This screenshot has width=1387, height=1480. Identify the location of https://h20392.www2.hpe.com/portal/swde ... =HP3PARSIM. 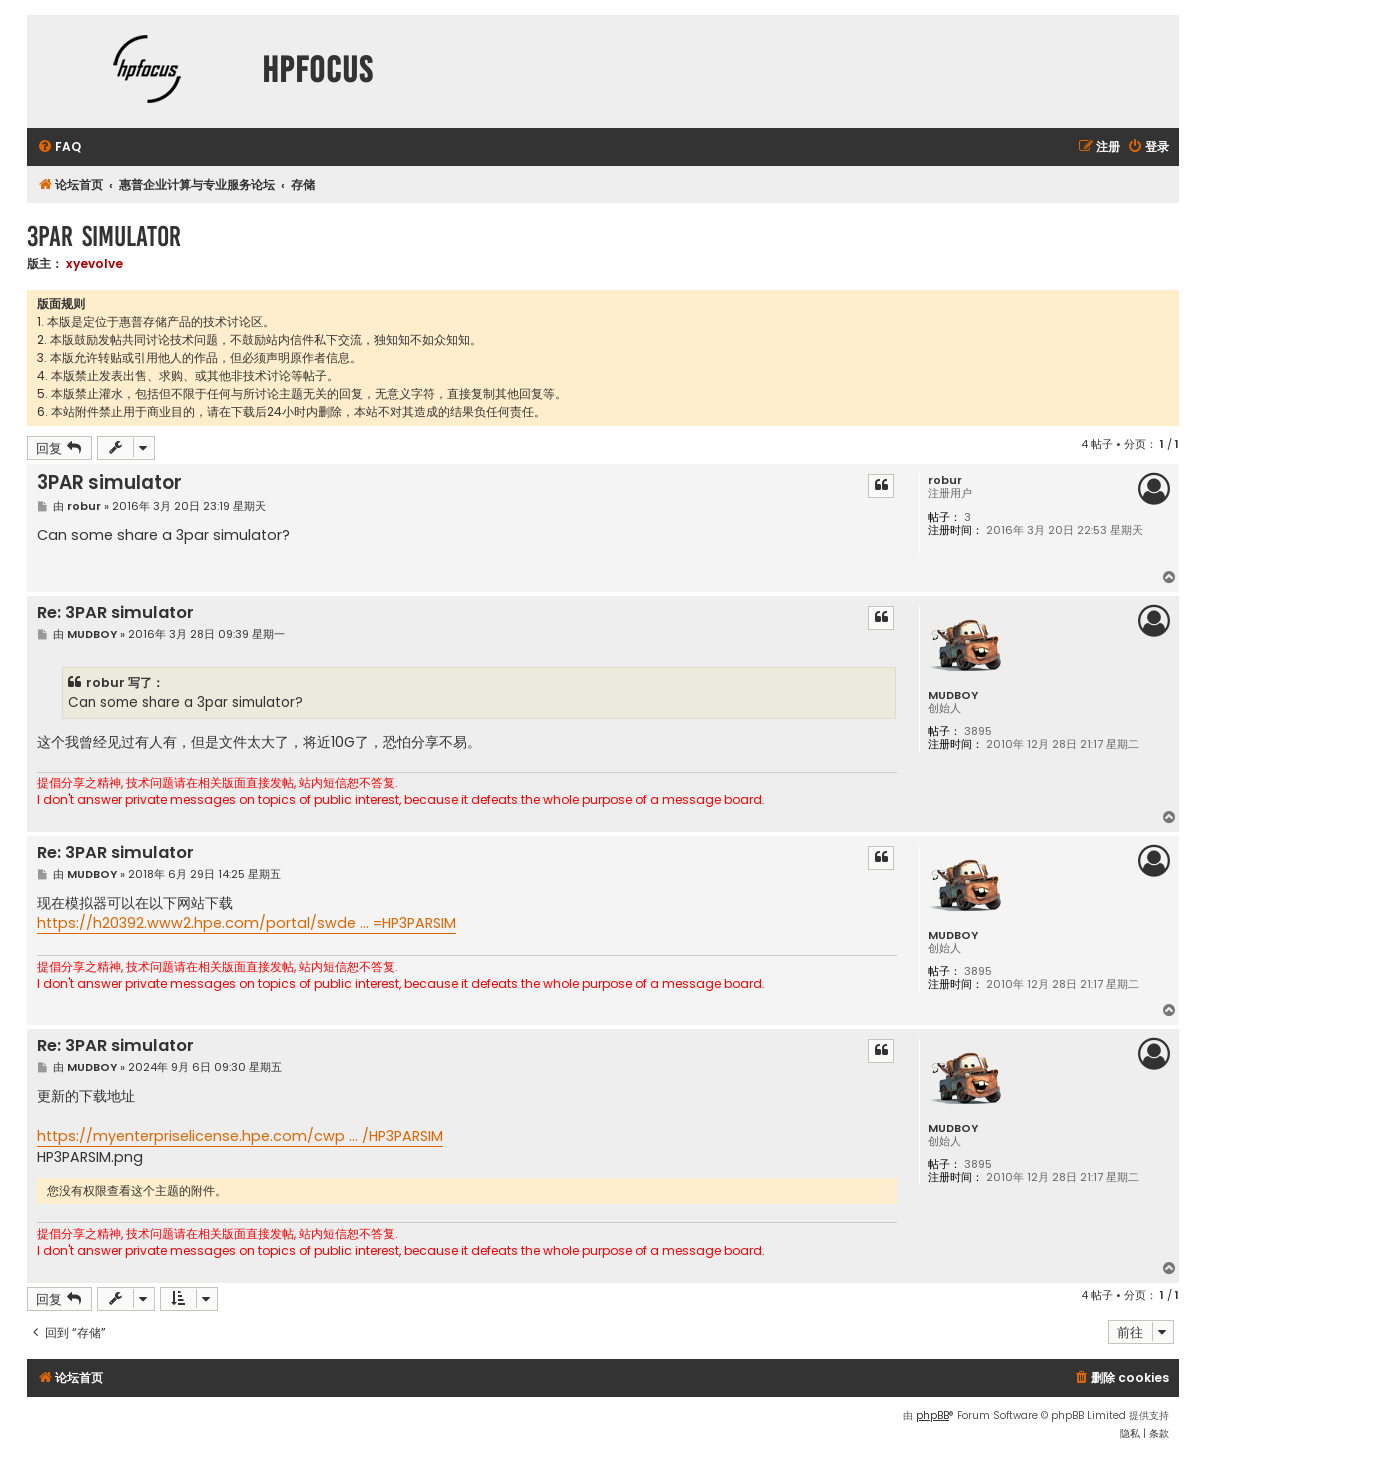
(246, 923).